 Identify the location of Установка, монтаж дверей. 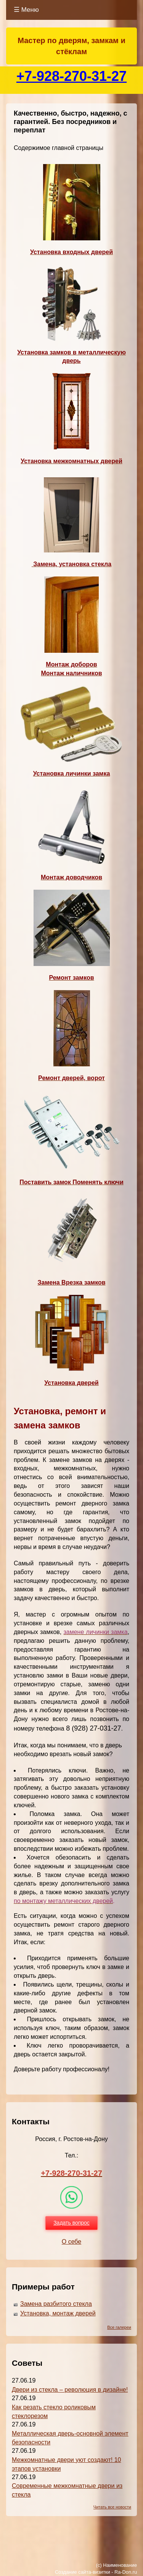
(58, 2313).